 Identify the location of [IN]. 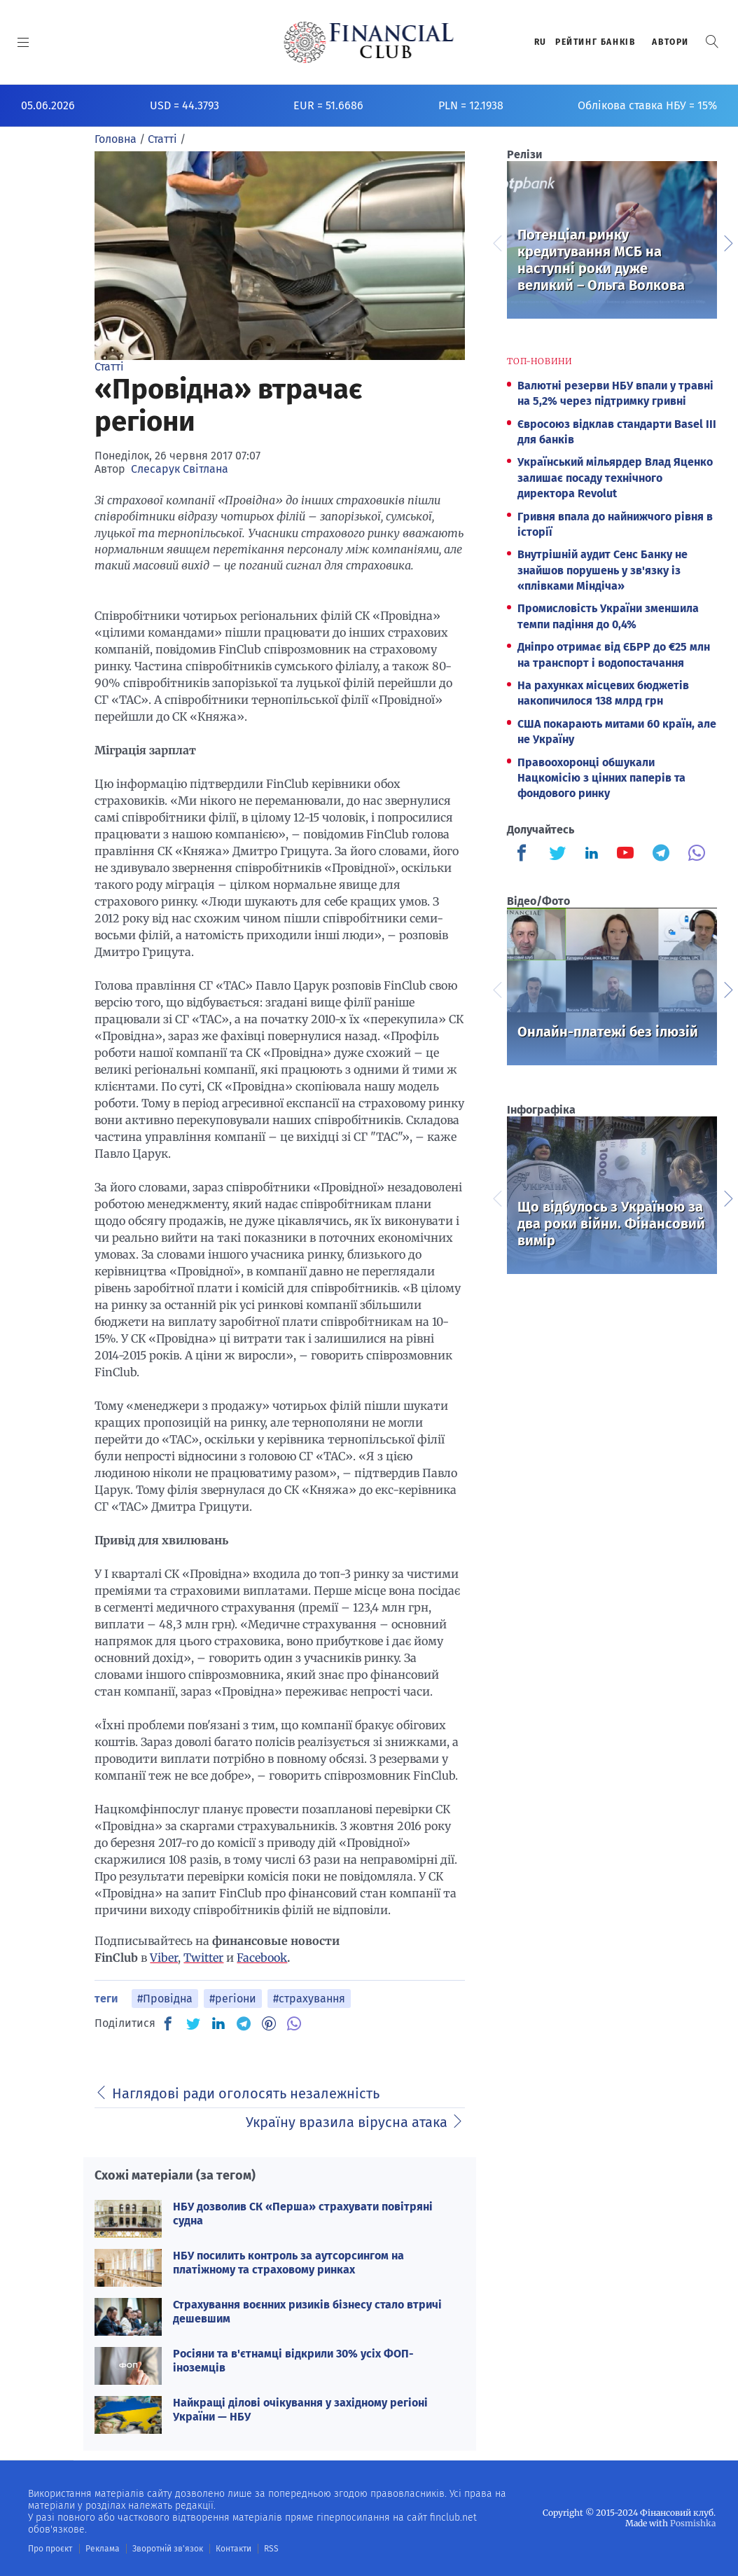
(218, 2024).